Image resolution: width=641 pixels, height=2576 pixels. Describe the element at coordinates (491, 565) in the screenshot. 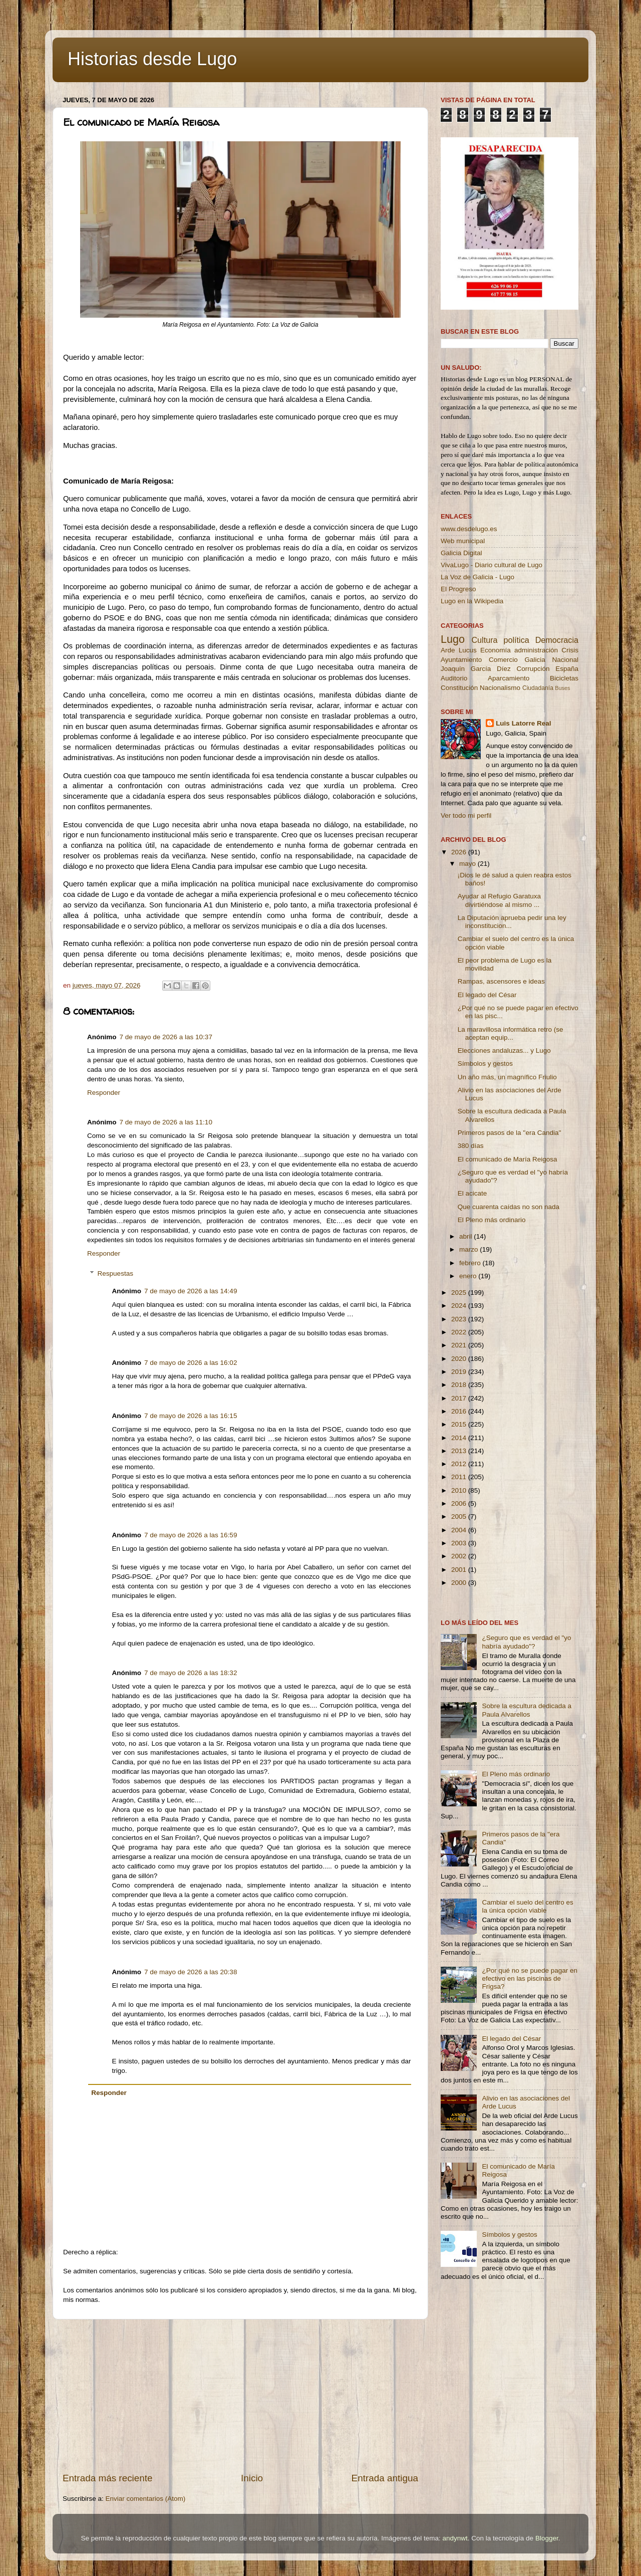

I see `VivaLugo - Diario cultural de Lugo` at that location.